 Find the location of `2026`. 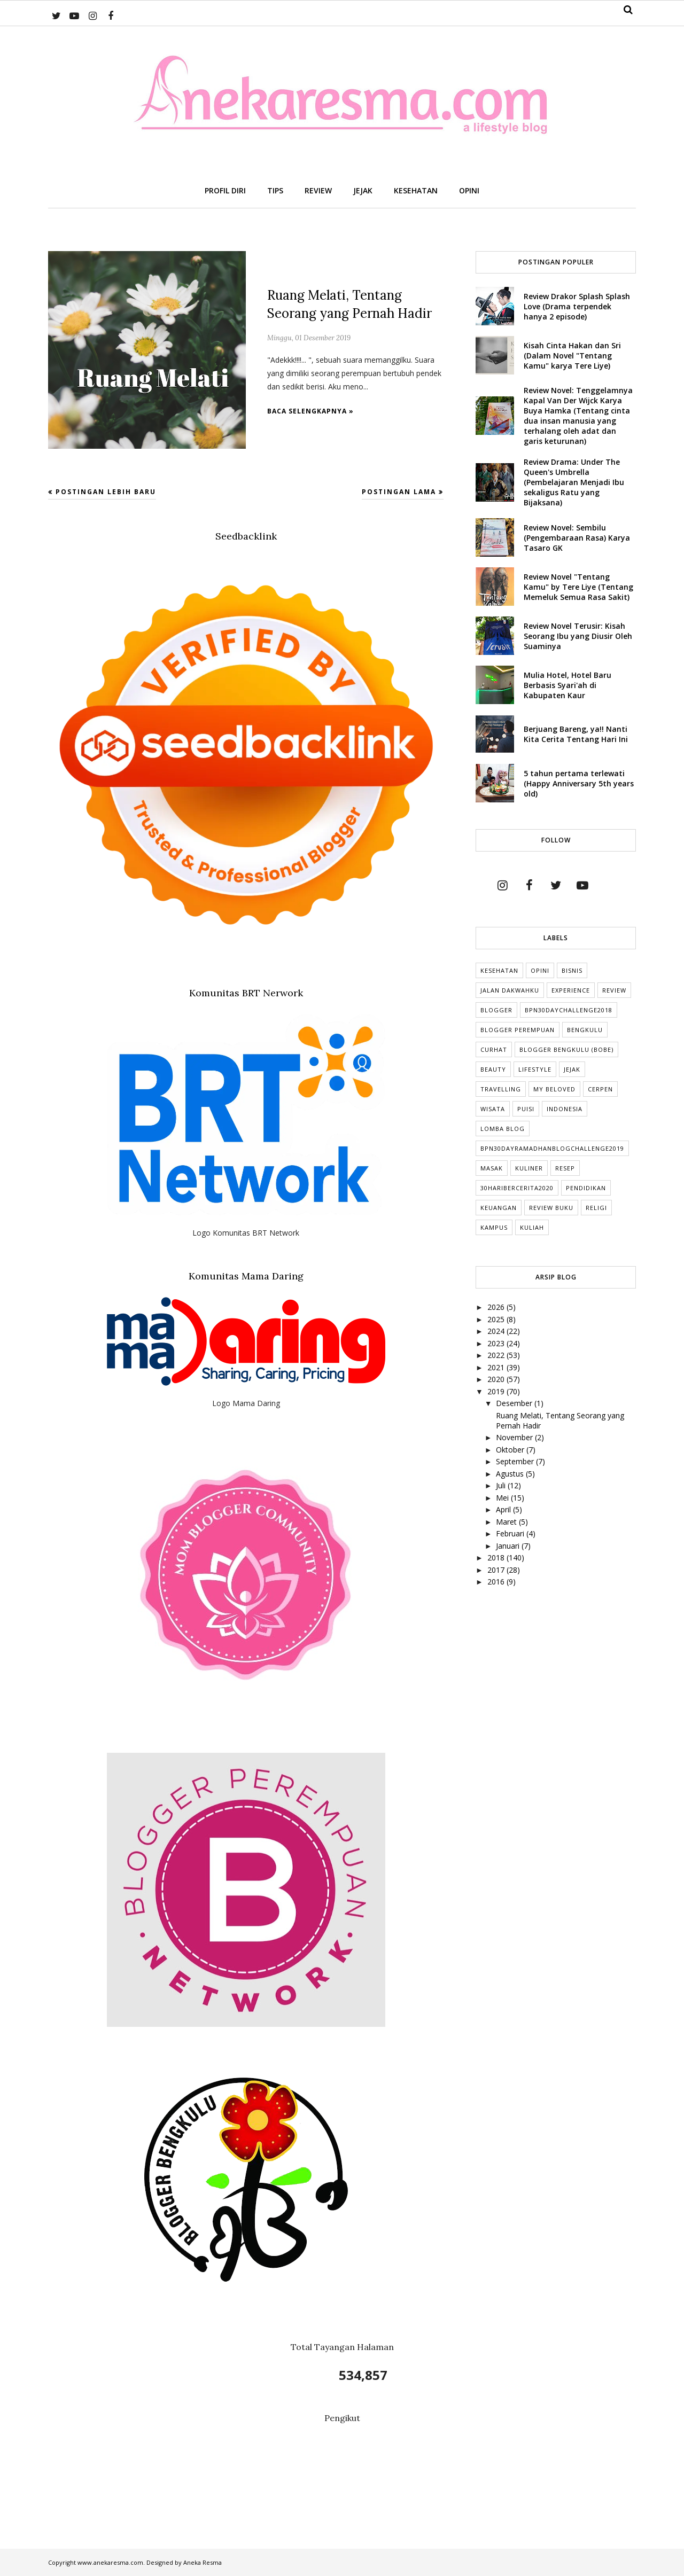

2026 is located at coordinates (497, 1307).